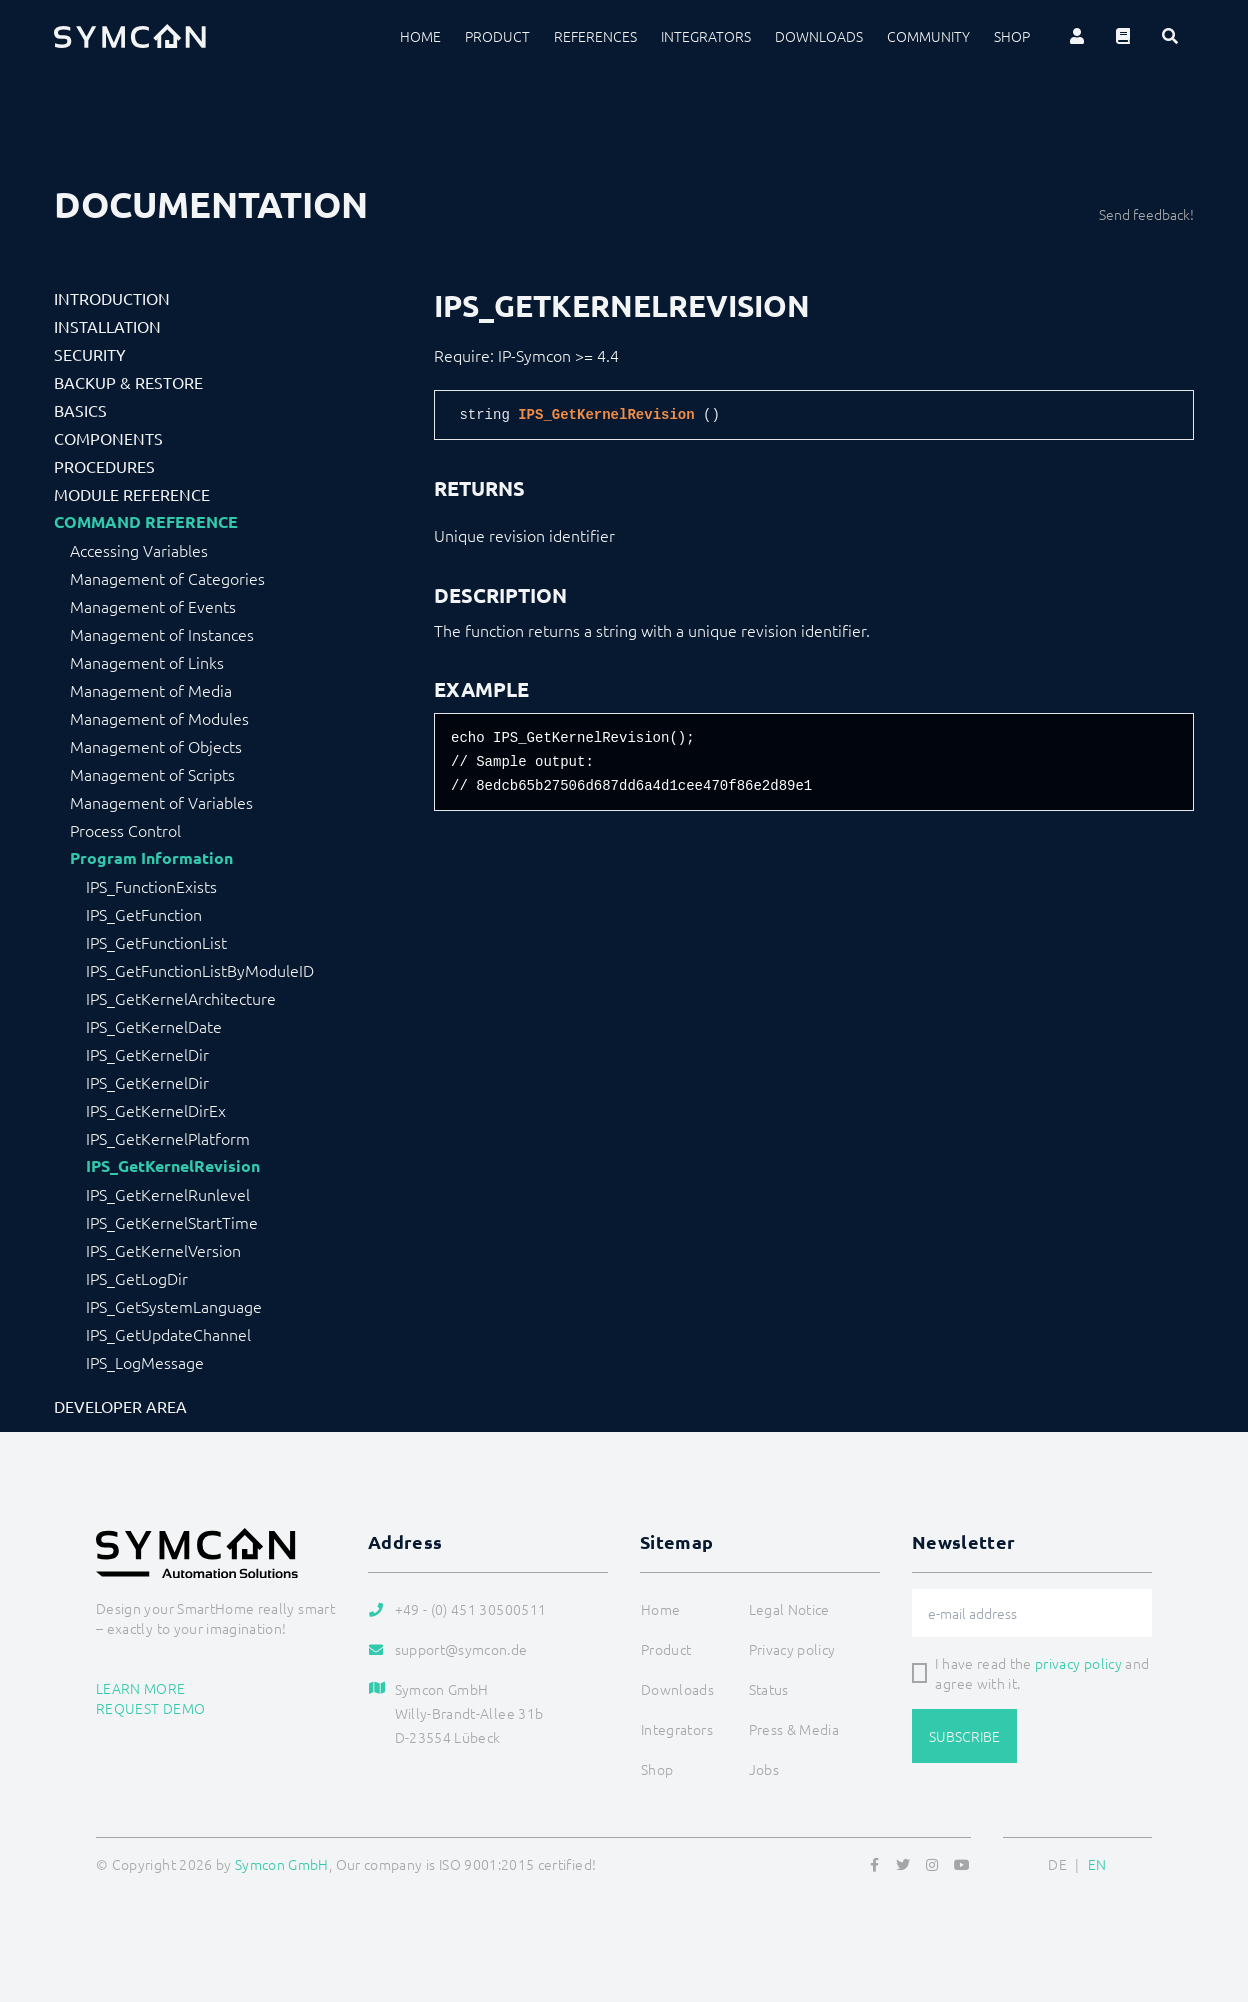  I want to click on Basics, so click(80, 410).